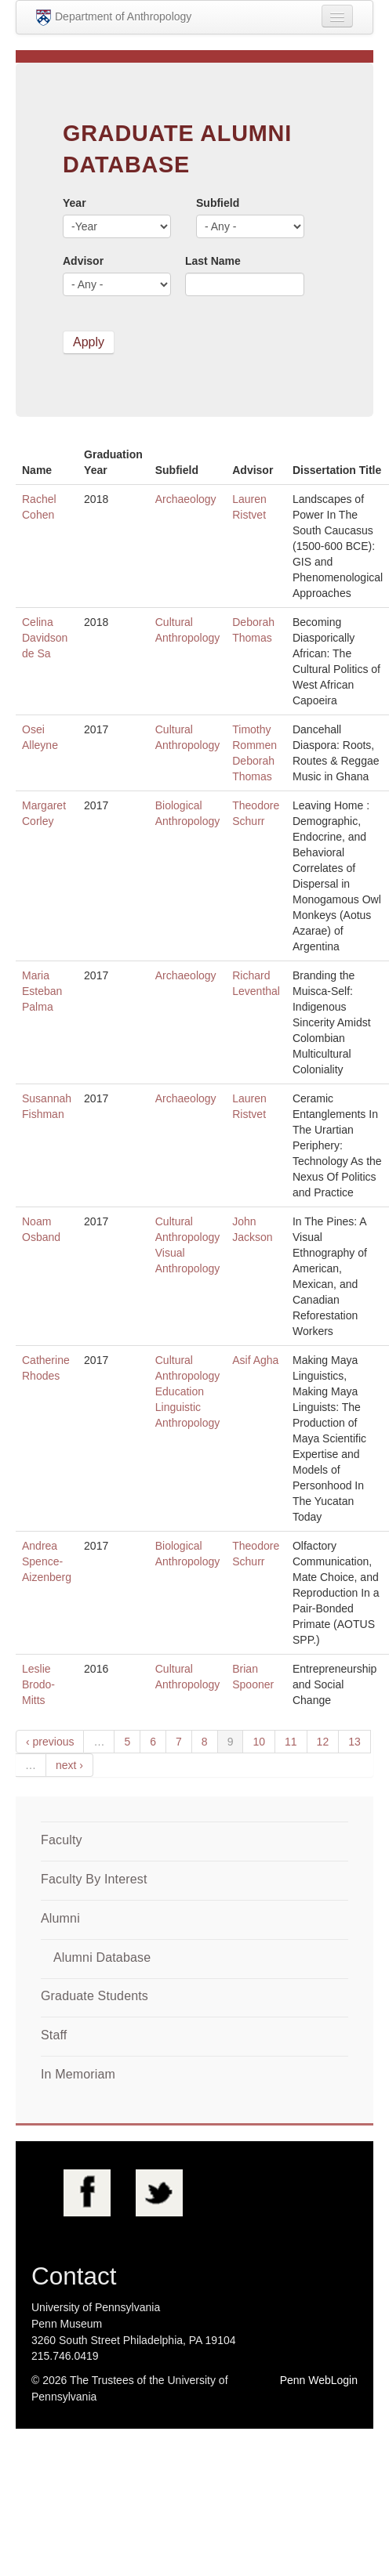 This screenshot has width=389, height=2576. I want to click on 10, so click(259, 1741).